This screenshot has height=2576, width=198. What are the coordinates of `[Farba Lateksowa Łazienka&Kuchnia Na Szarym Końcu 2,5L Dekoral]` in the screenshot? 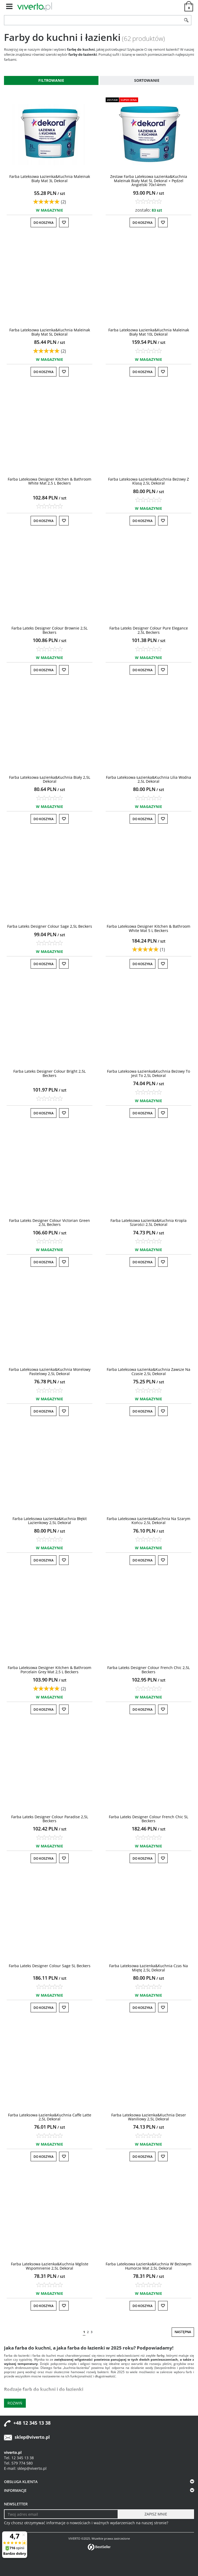 It's located at (148, 1520).